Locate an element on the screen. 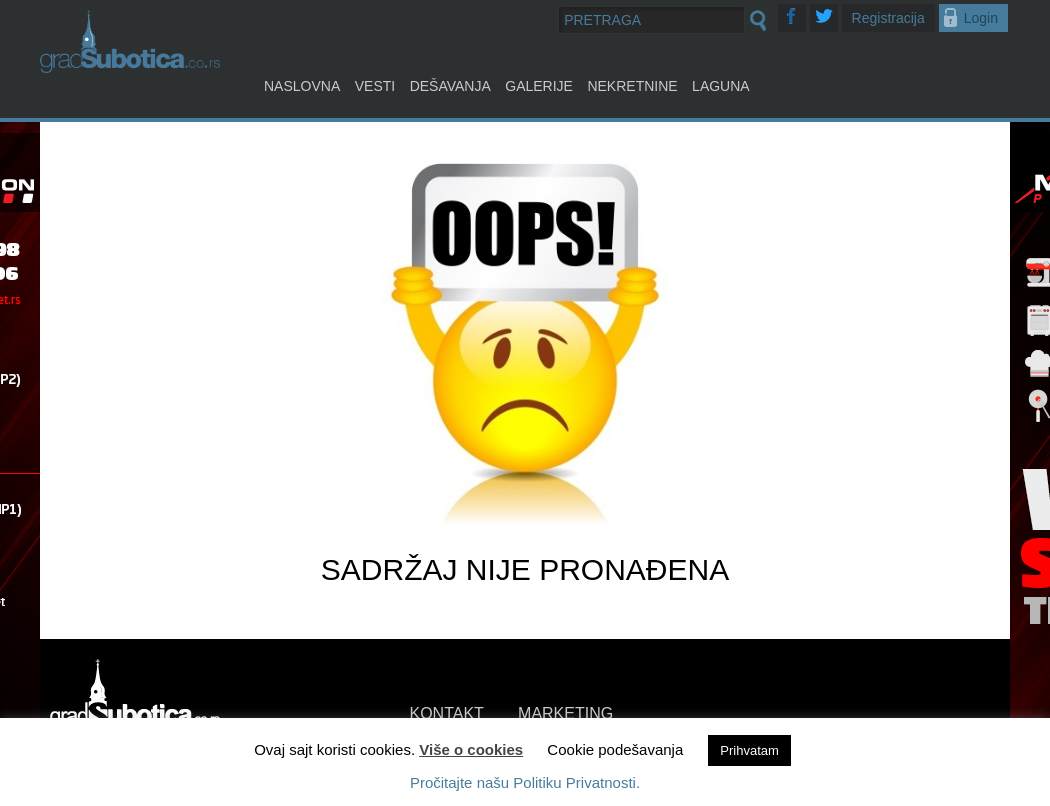 The height and width of the screenshot is (806, 1050). Vesti is located at coordinates (375, 86).